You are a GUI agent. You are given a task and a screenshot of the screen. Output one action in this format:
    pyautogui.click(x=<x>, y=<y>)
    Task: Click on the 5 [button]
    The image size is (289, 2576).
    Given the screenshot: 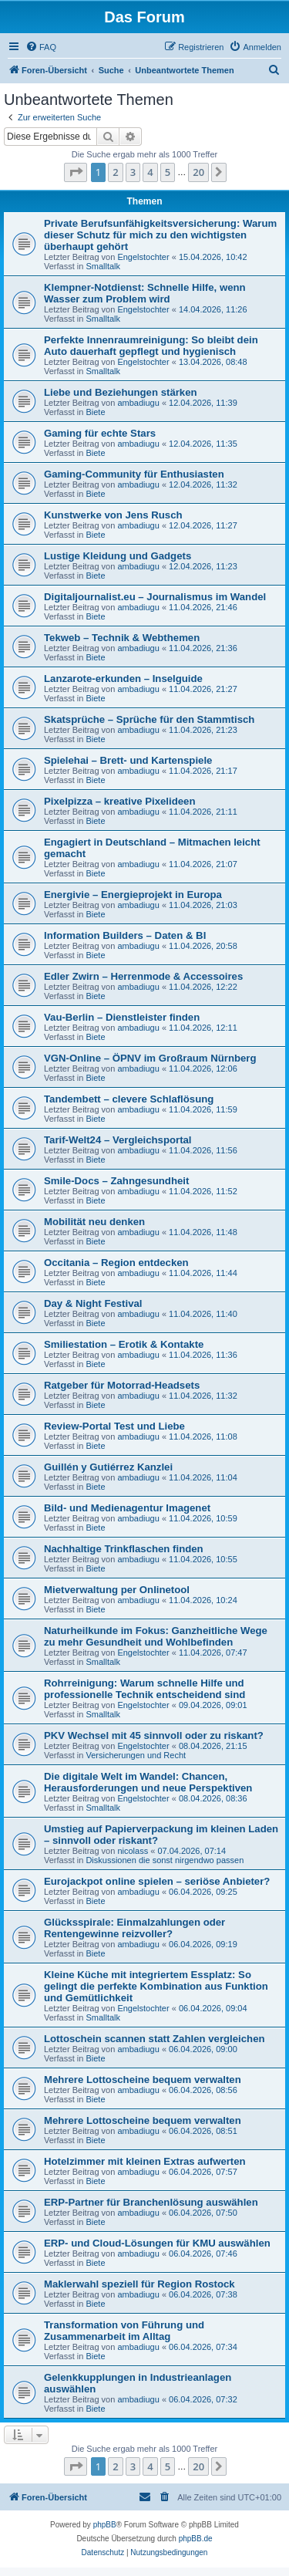 What is the action you would take?
    pyautogui.click(x=167, y=172)
    